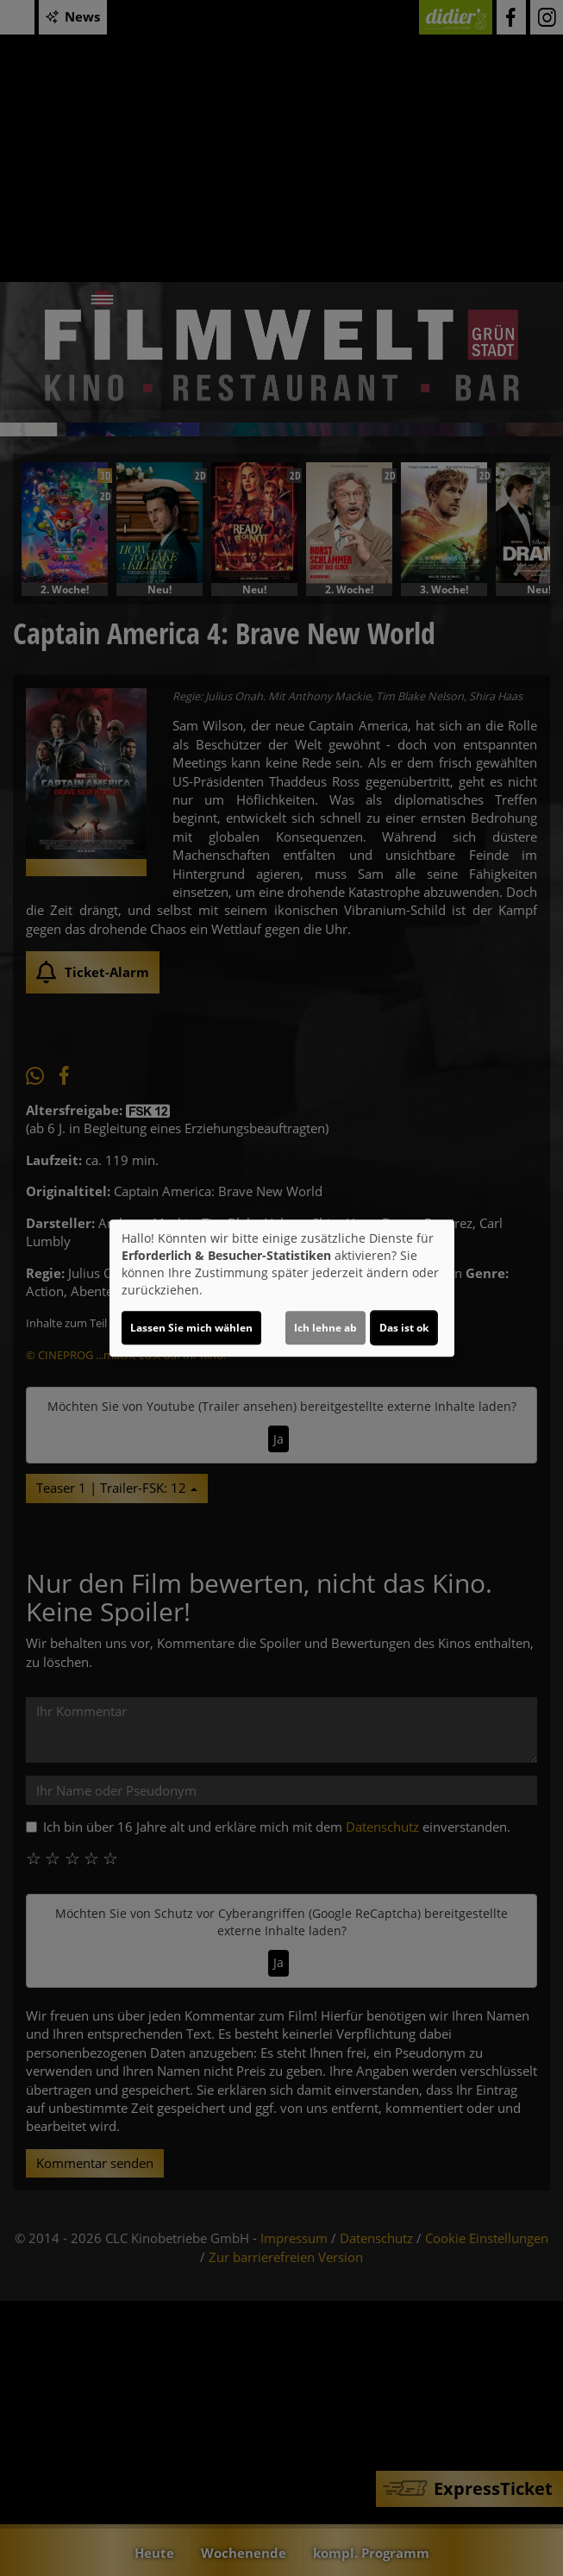  I want to click on Das ist ok, so click(404, 1327).